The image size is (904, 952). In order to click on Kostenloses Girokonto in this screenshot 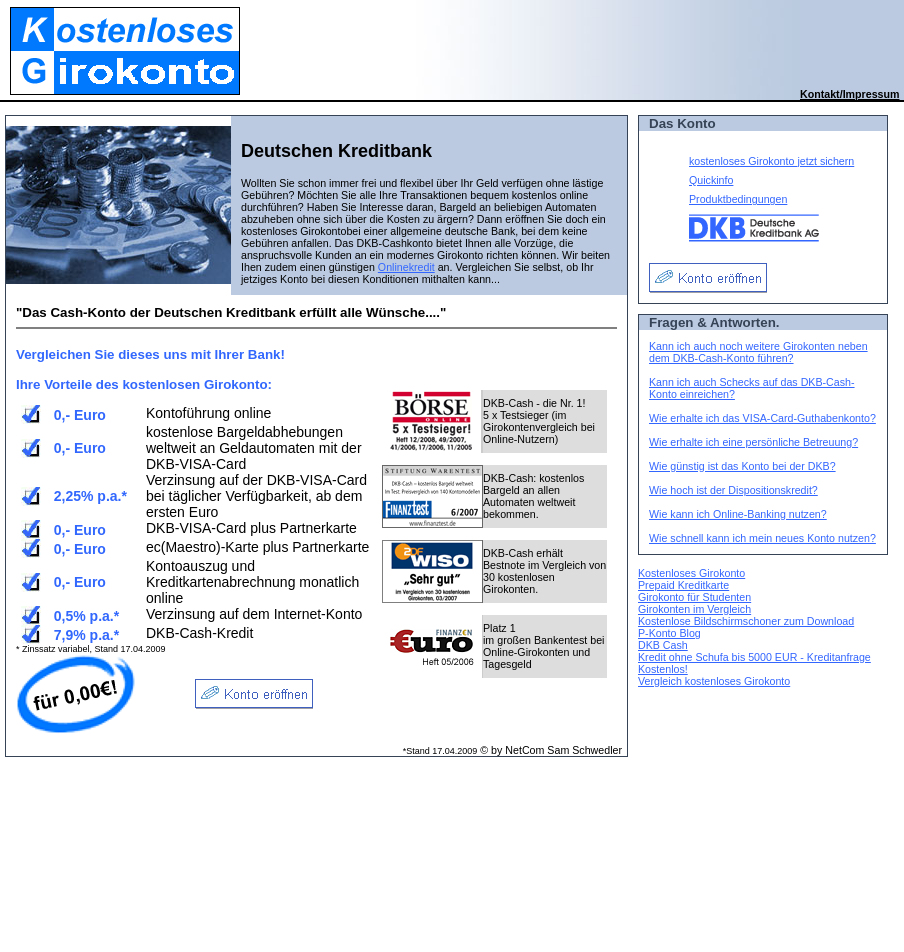, I will do `click(691, 573)`.